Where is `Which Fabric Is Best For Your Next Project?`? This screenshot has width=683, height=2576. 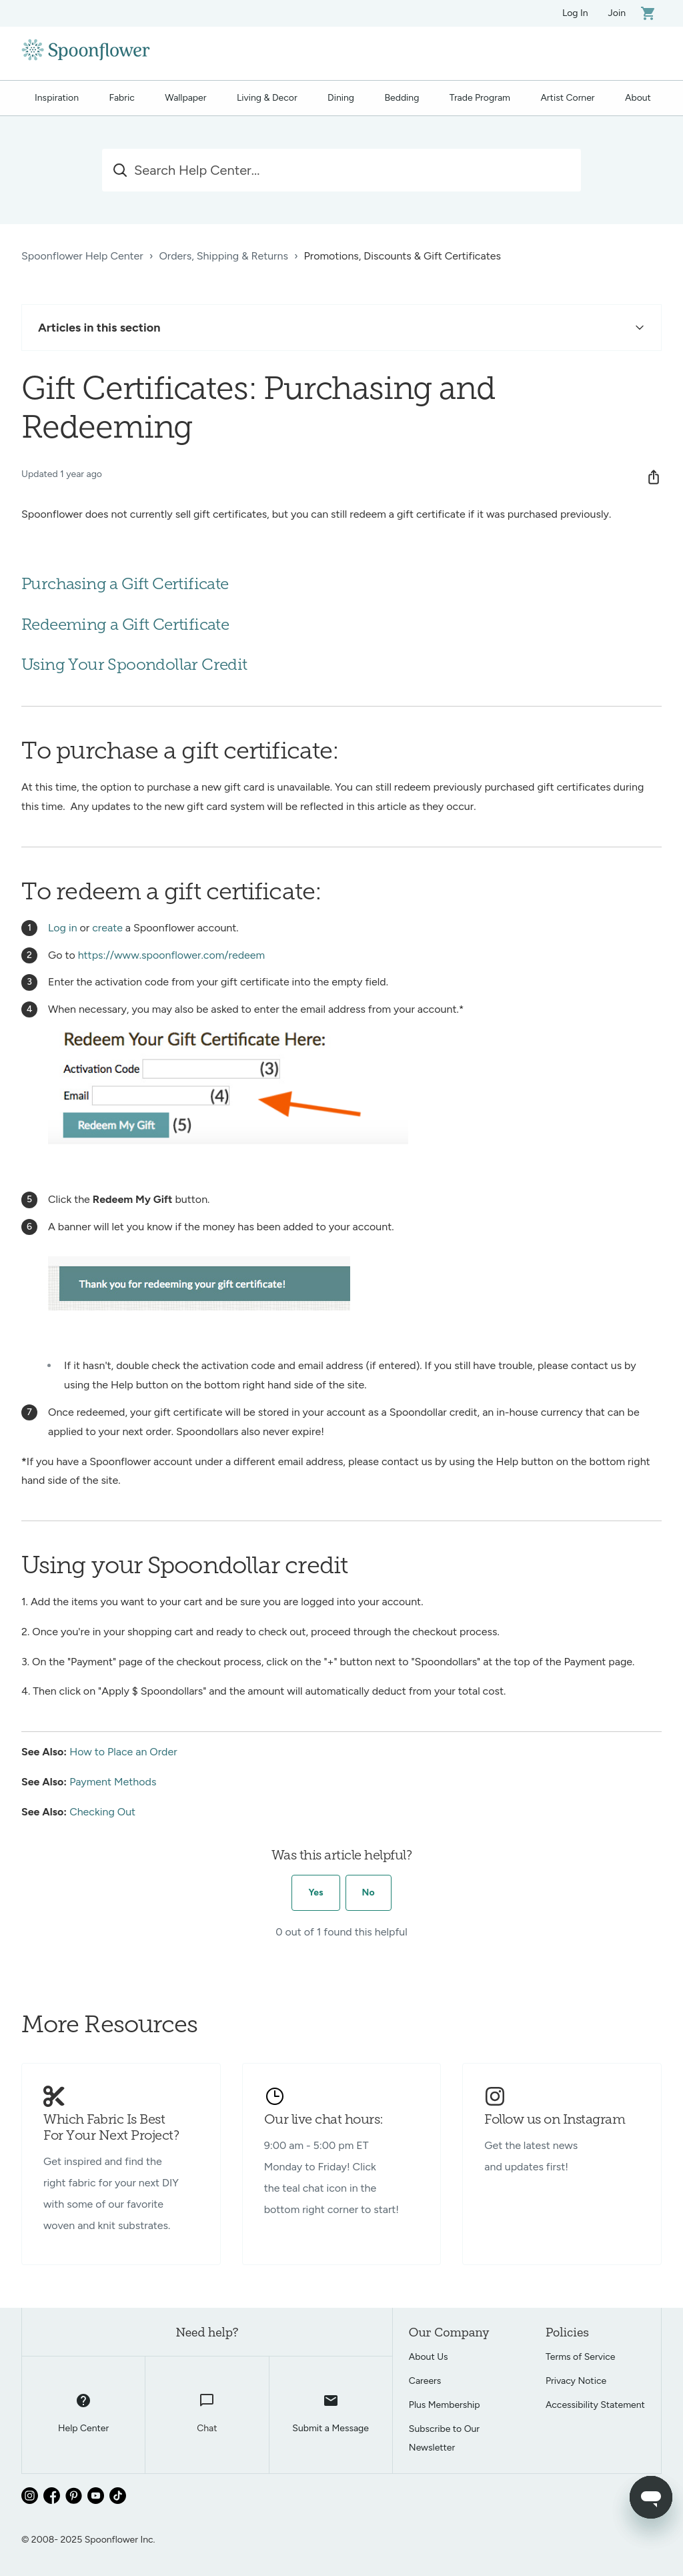 Which Fabric Is Best For Your Next Project? is located at coordinates (111, 2128).